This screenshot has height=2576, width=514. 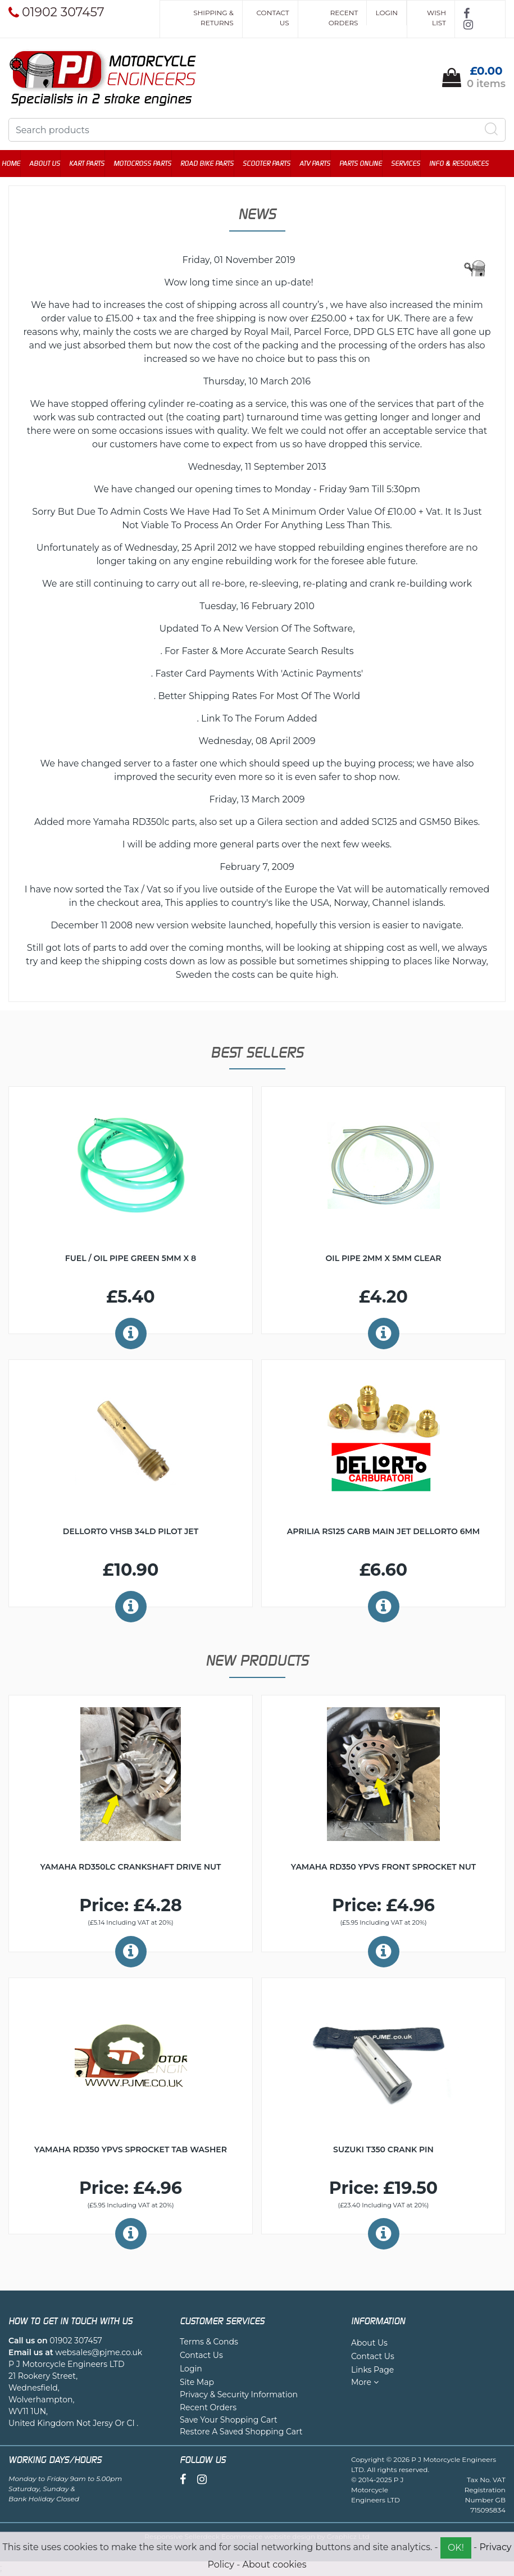 What do you see at coordinates (273, 17) in the screenshot?
I see `Contact Us` at bounding box center [273, 17].